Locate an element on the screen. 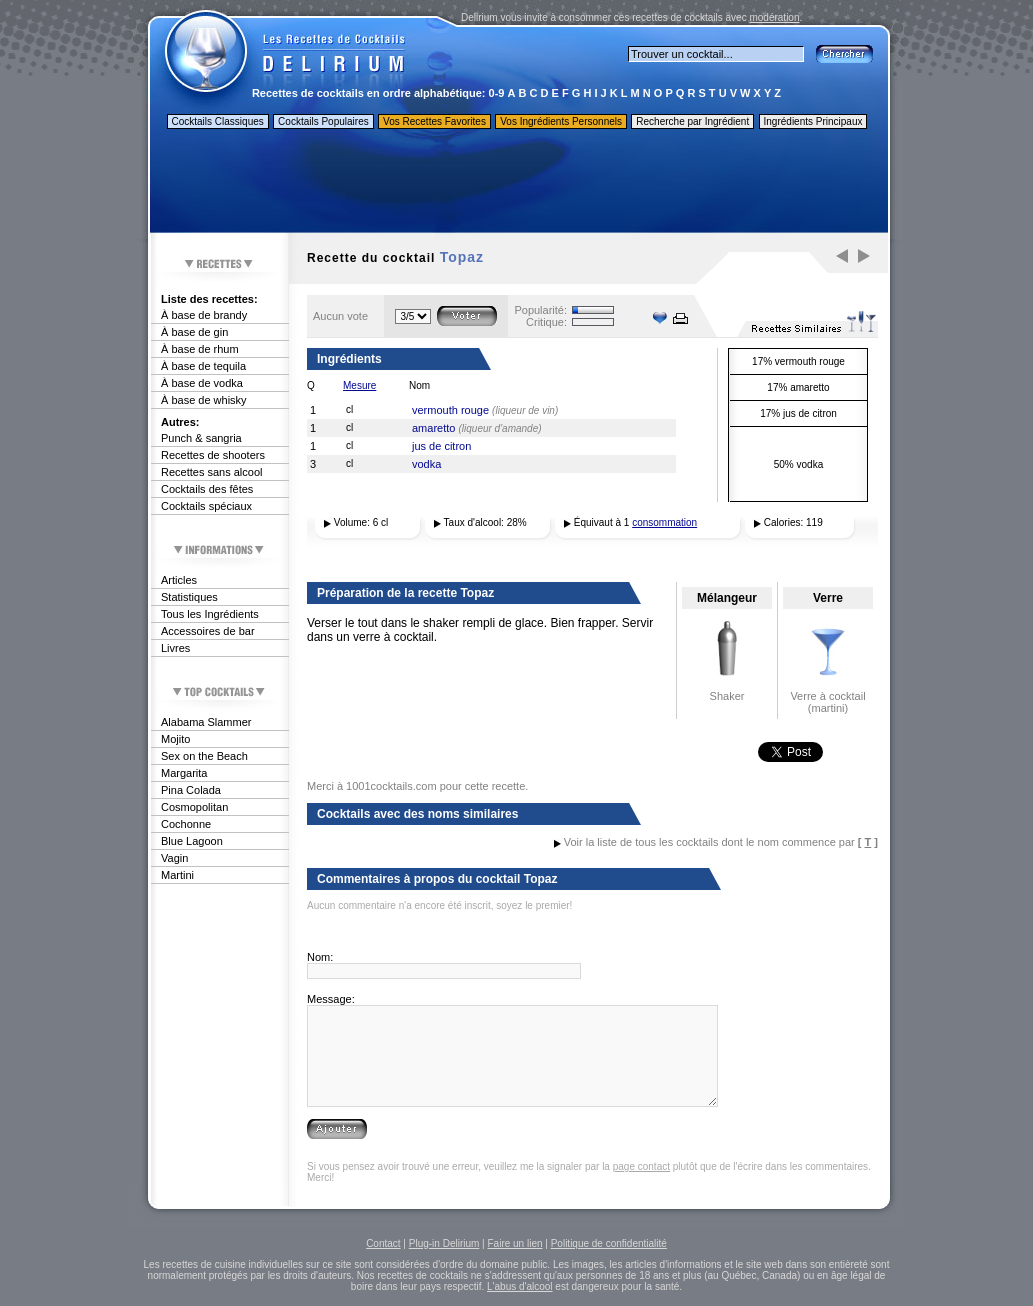 This screenshot has width=1033, height=1306. Mesure is located at coordinates (359, 385).